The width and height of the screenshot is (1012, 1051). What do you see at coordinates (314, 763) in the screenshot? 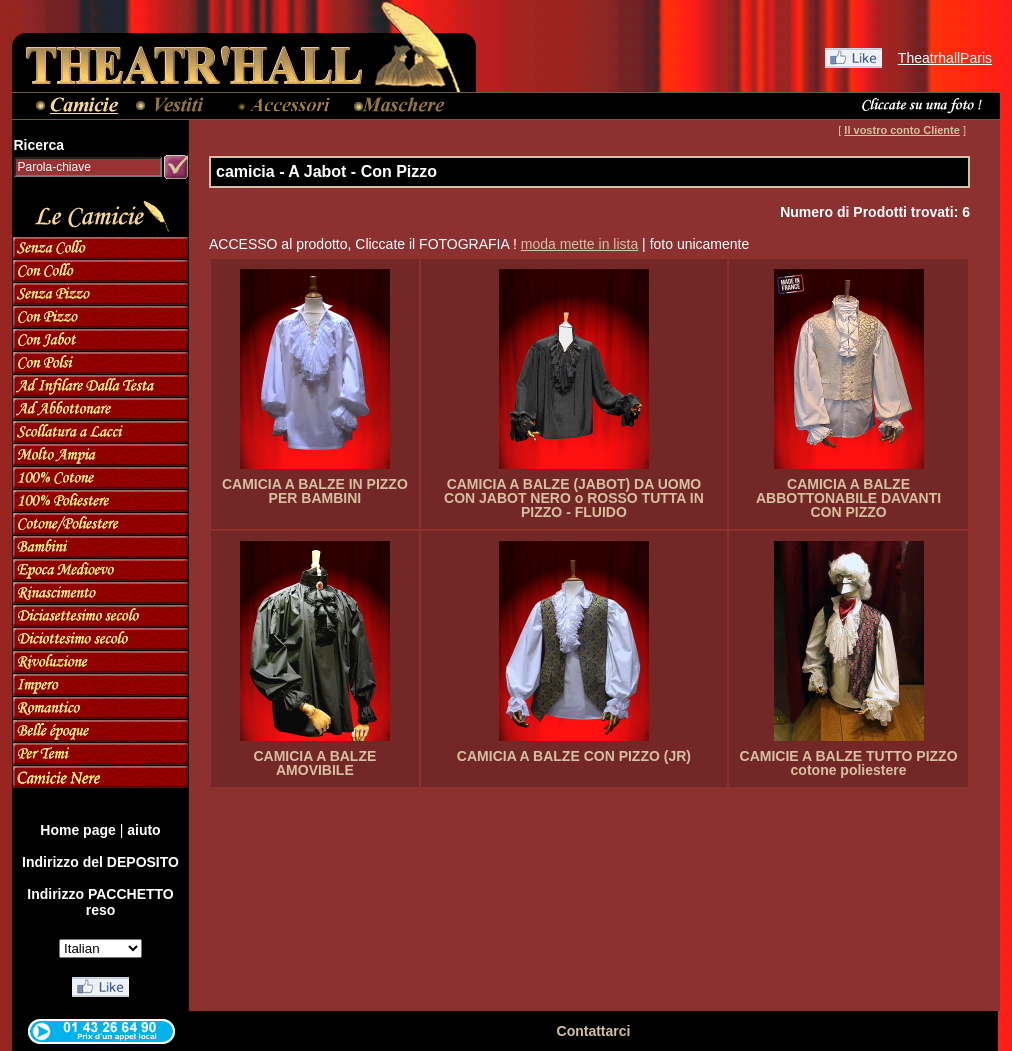
I see `CAMICIA A BALZE AMOVIBILE` at bounding box center [314, 763].